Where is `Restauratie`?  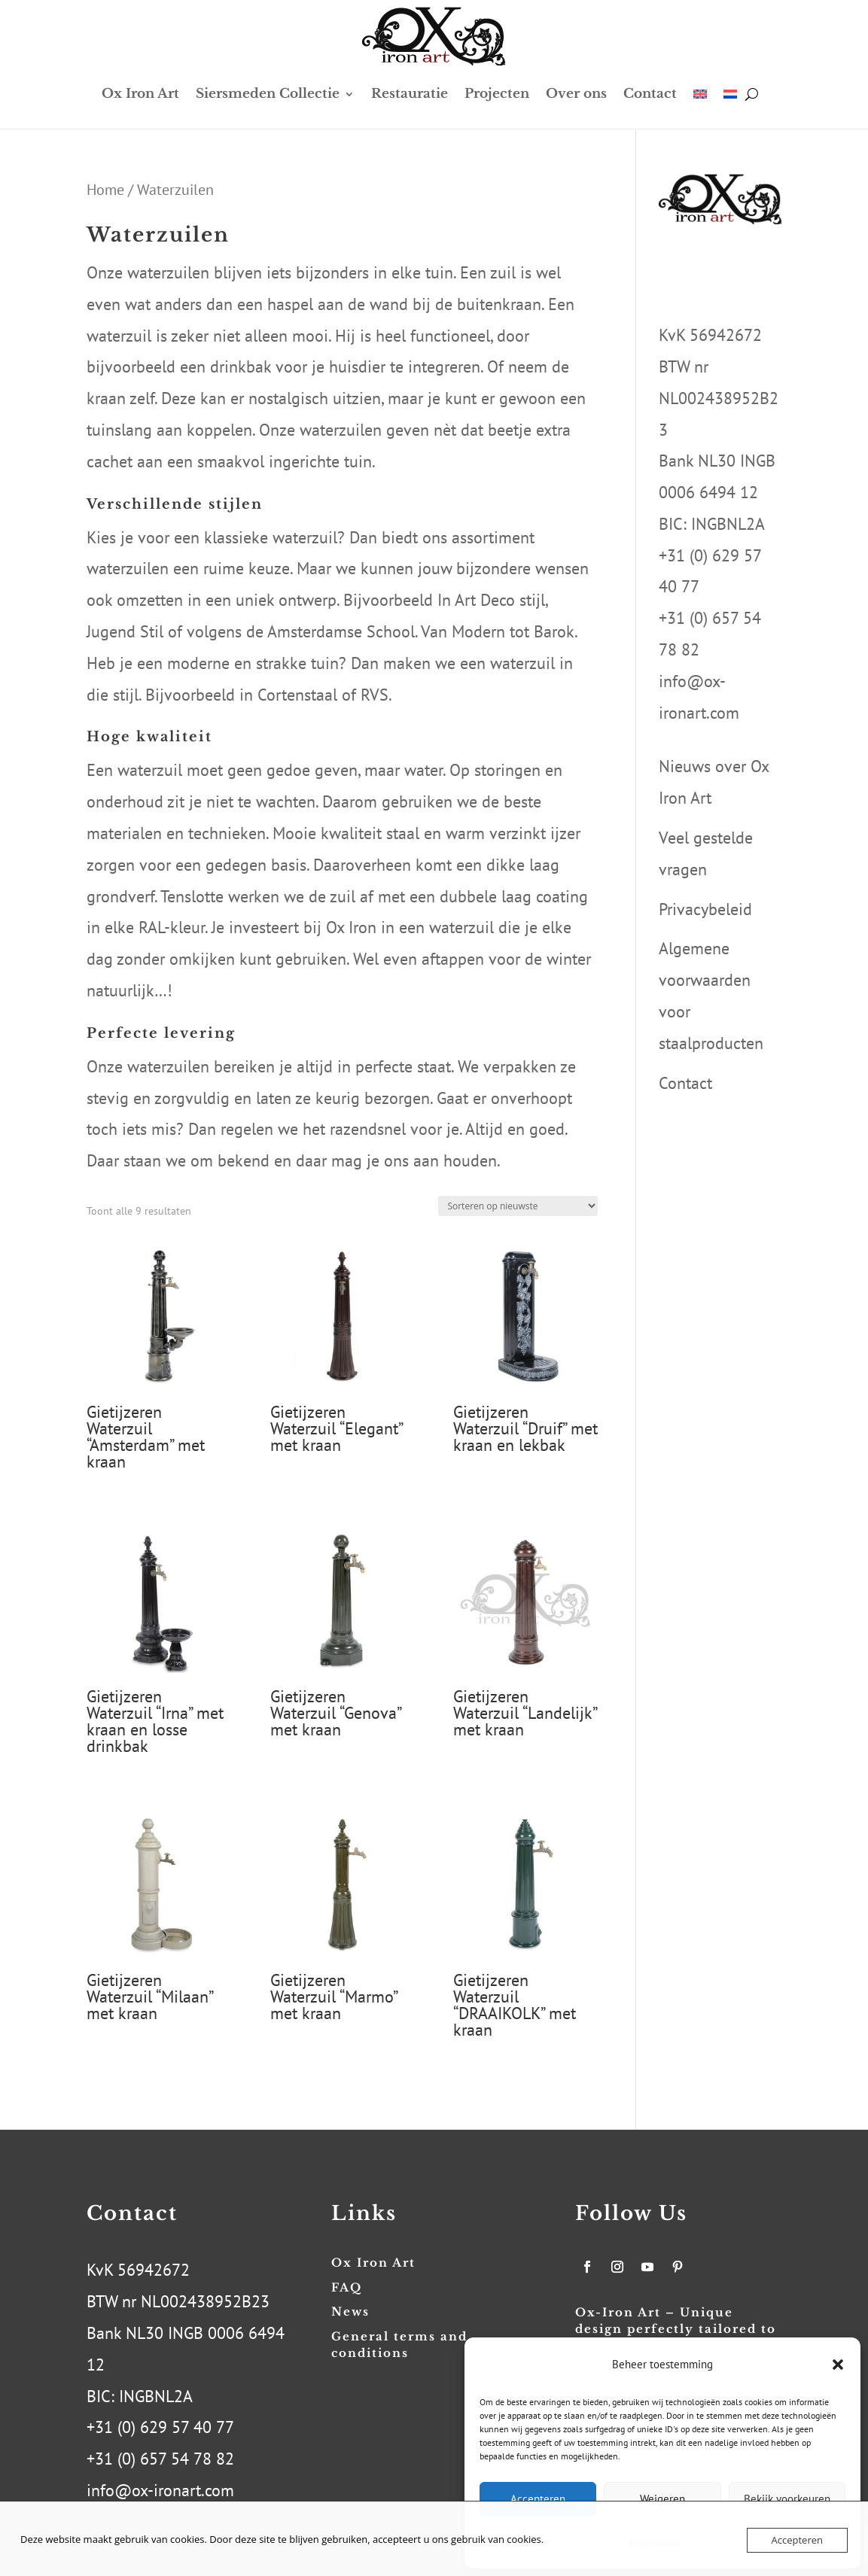 Restauratie is located at coordinates (409, 94).